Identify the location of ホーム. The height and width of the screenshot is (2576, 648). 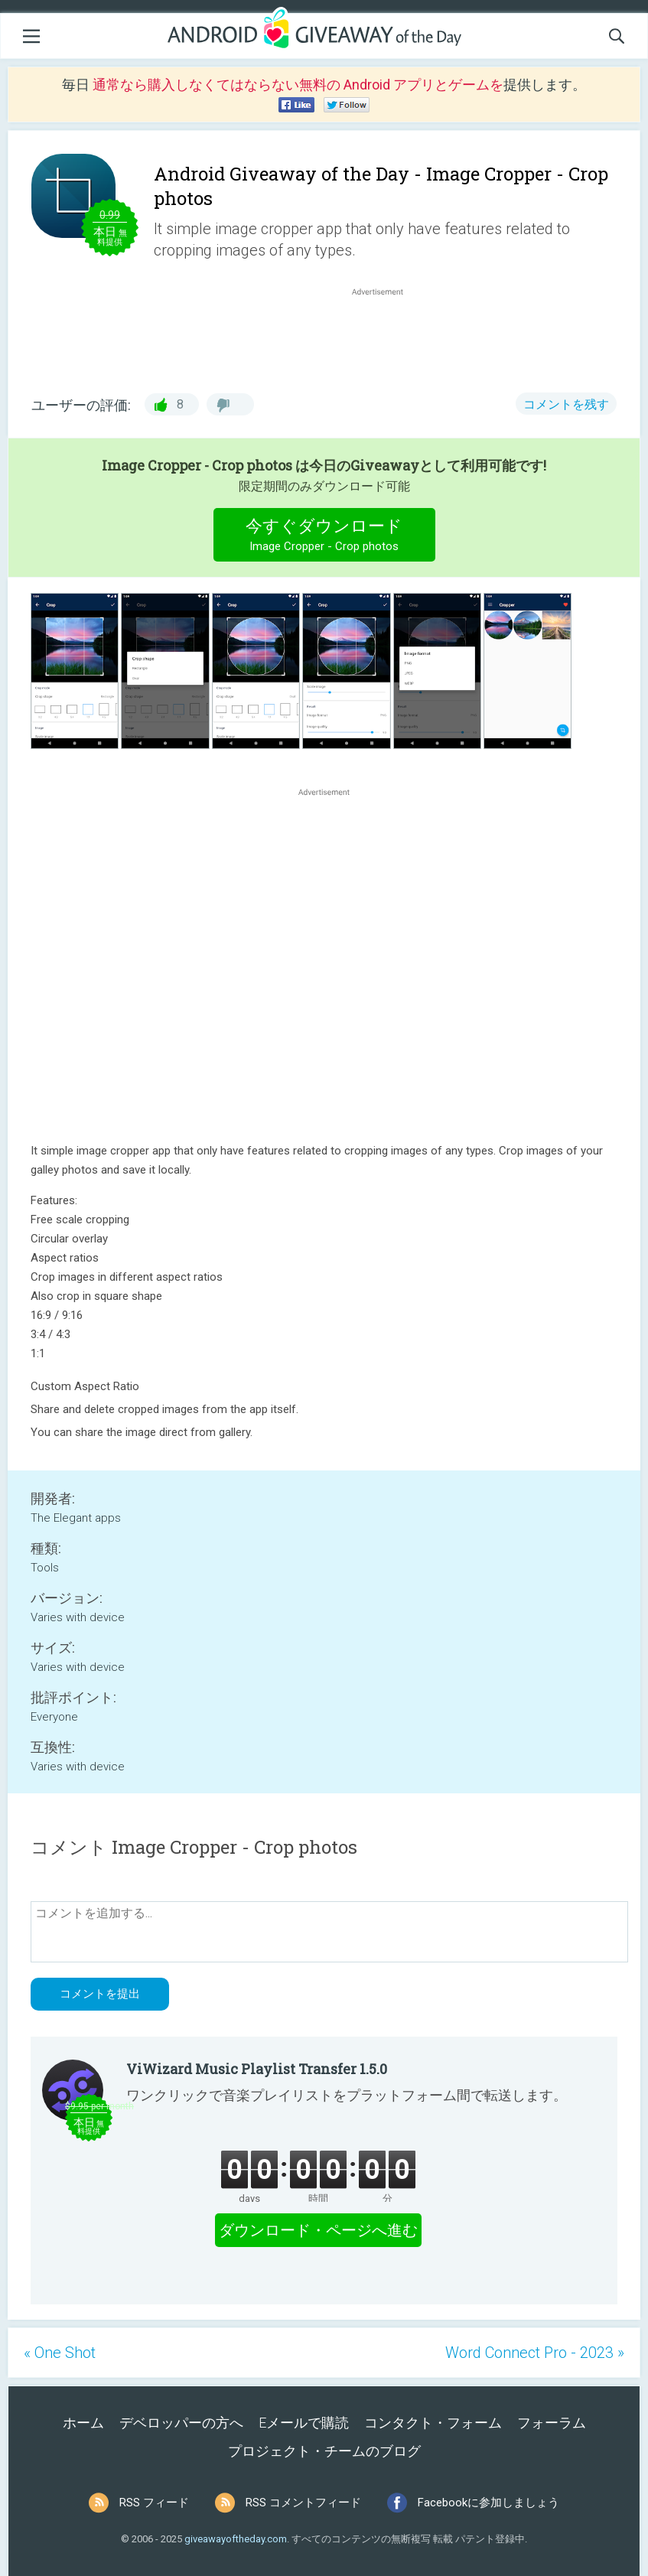
(83, 2423).